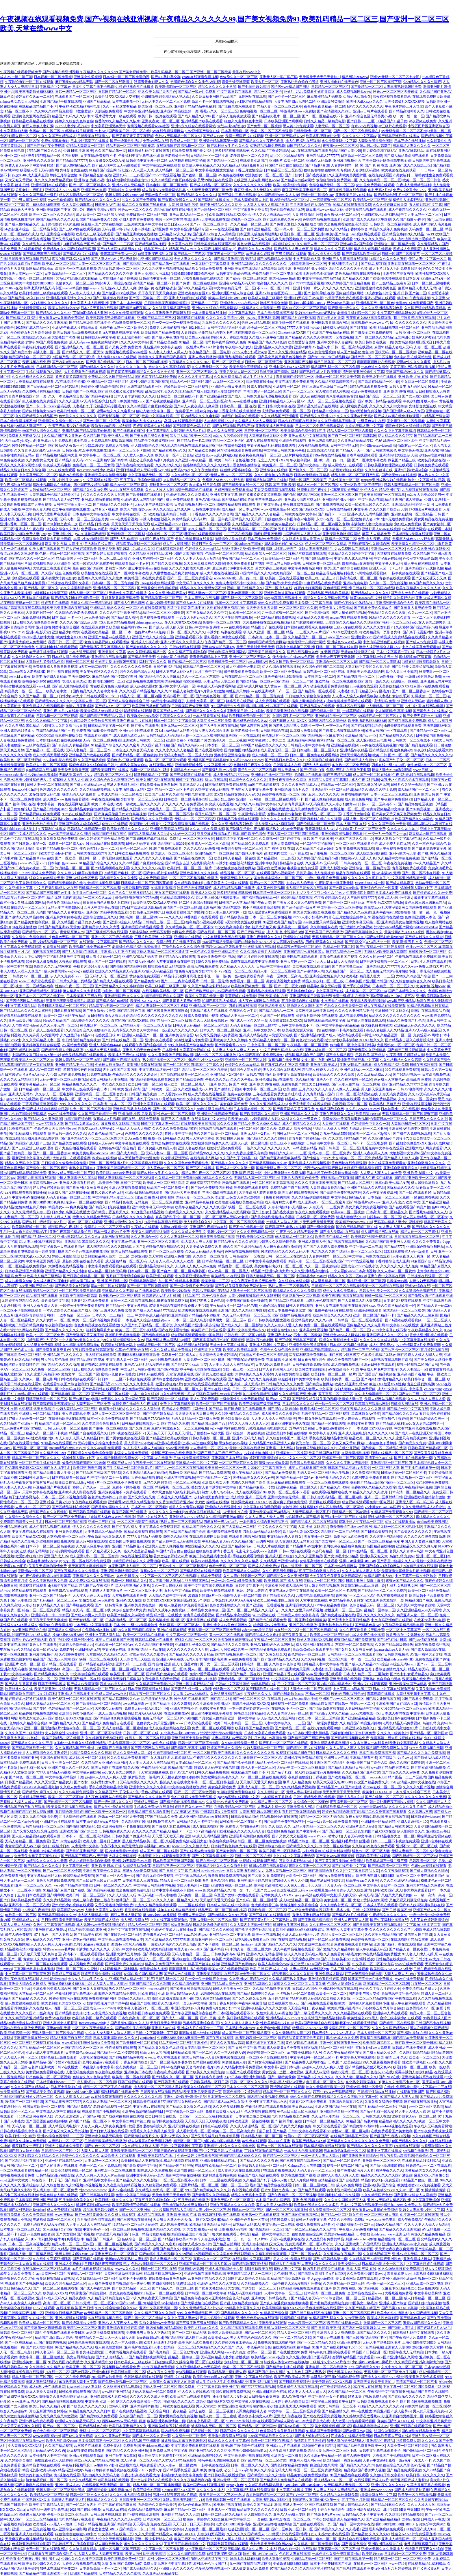 The image size is (453, 2576). Describe the element at coordinates (219, 1944) in the screenshot. I see `国产不卡视频一区二区三区` at that location.